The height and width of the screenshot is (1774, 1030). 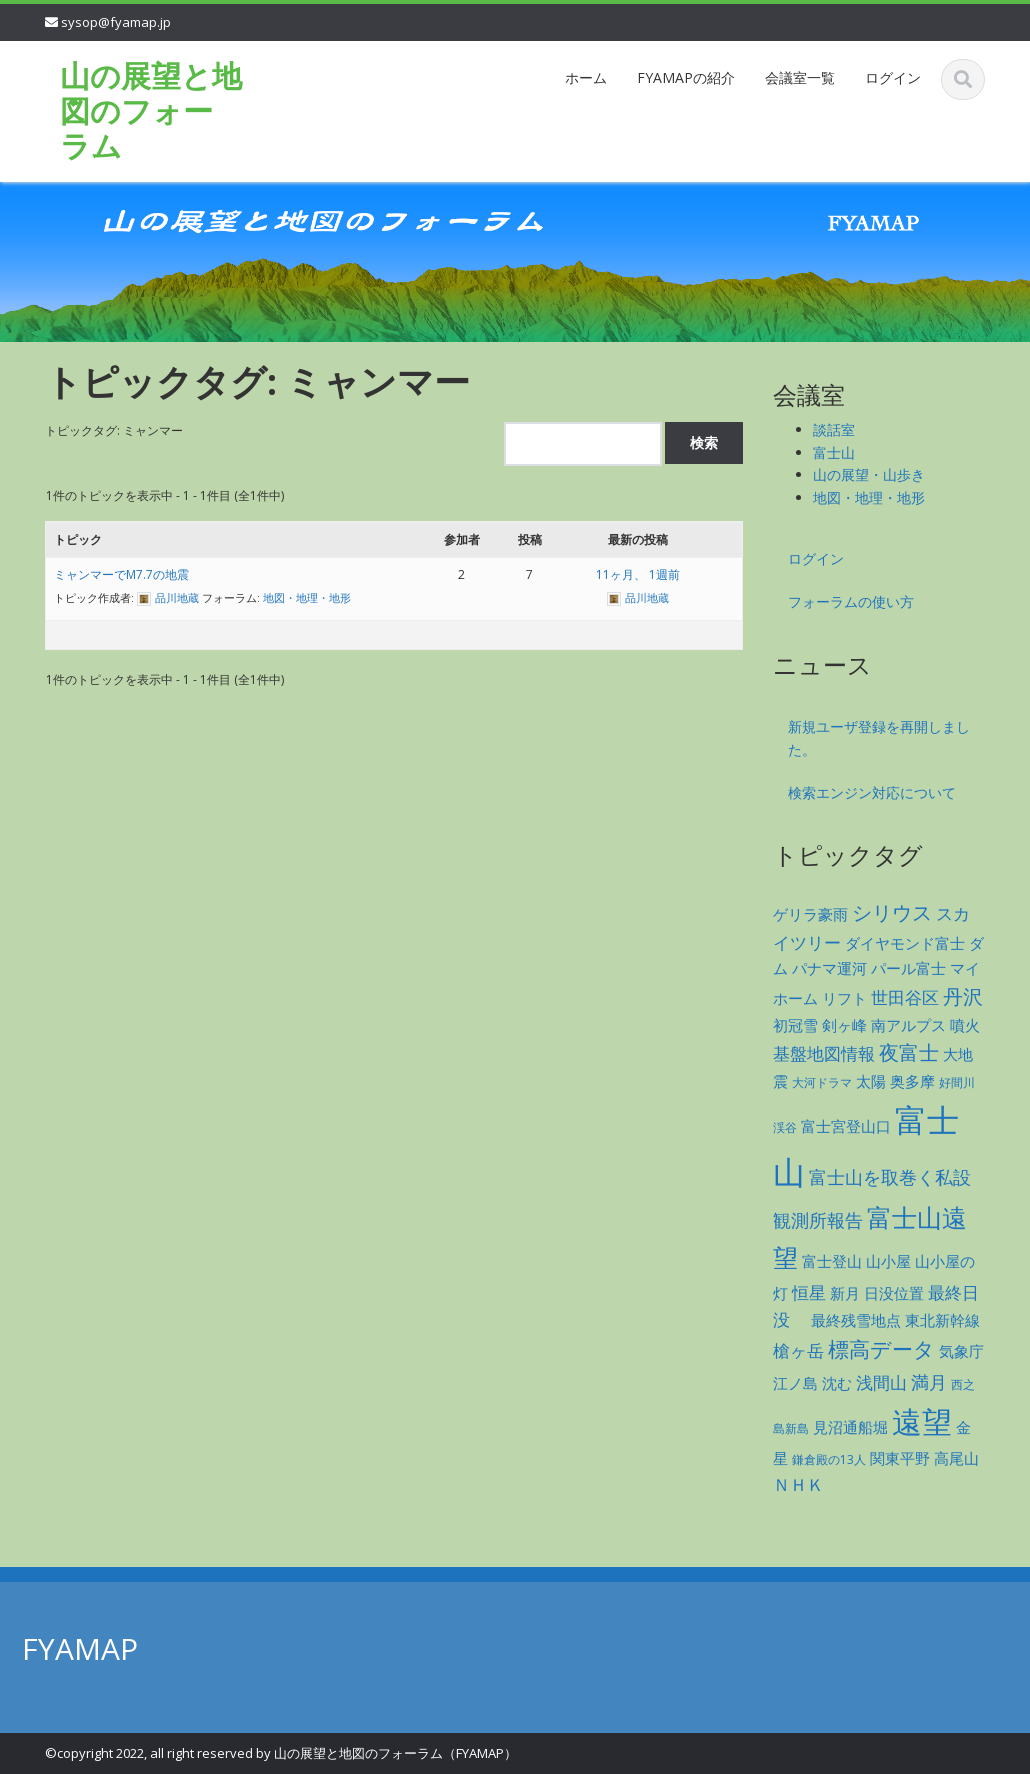 What do you see at coordinates (892, 912) in the screenshot?
I see `シリウス [シリウス (5個の項目)]` at bounding box center [892, 912].